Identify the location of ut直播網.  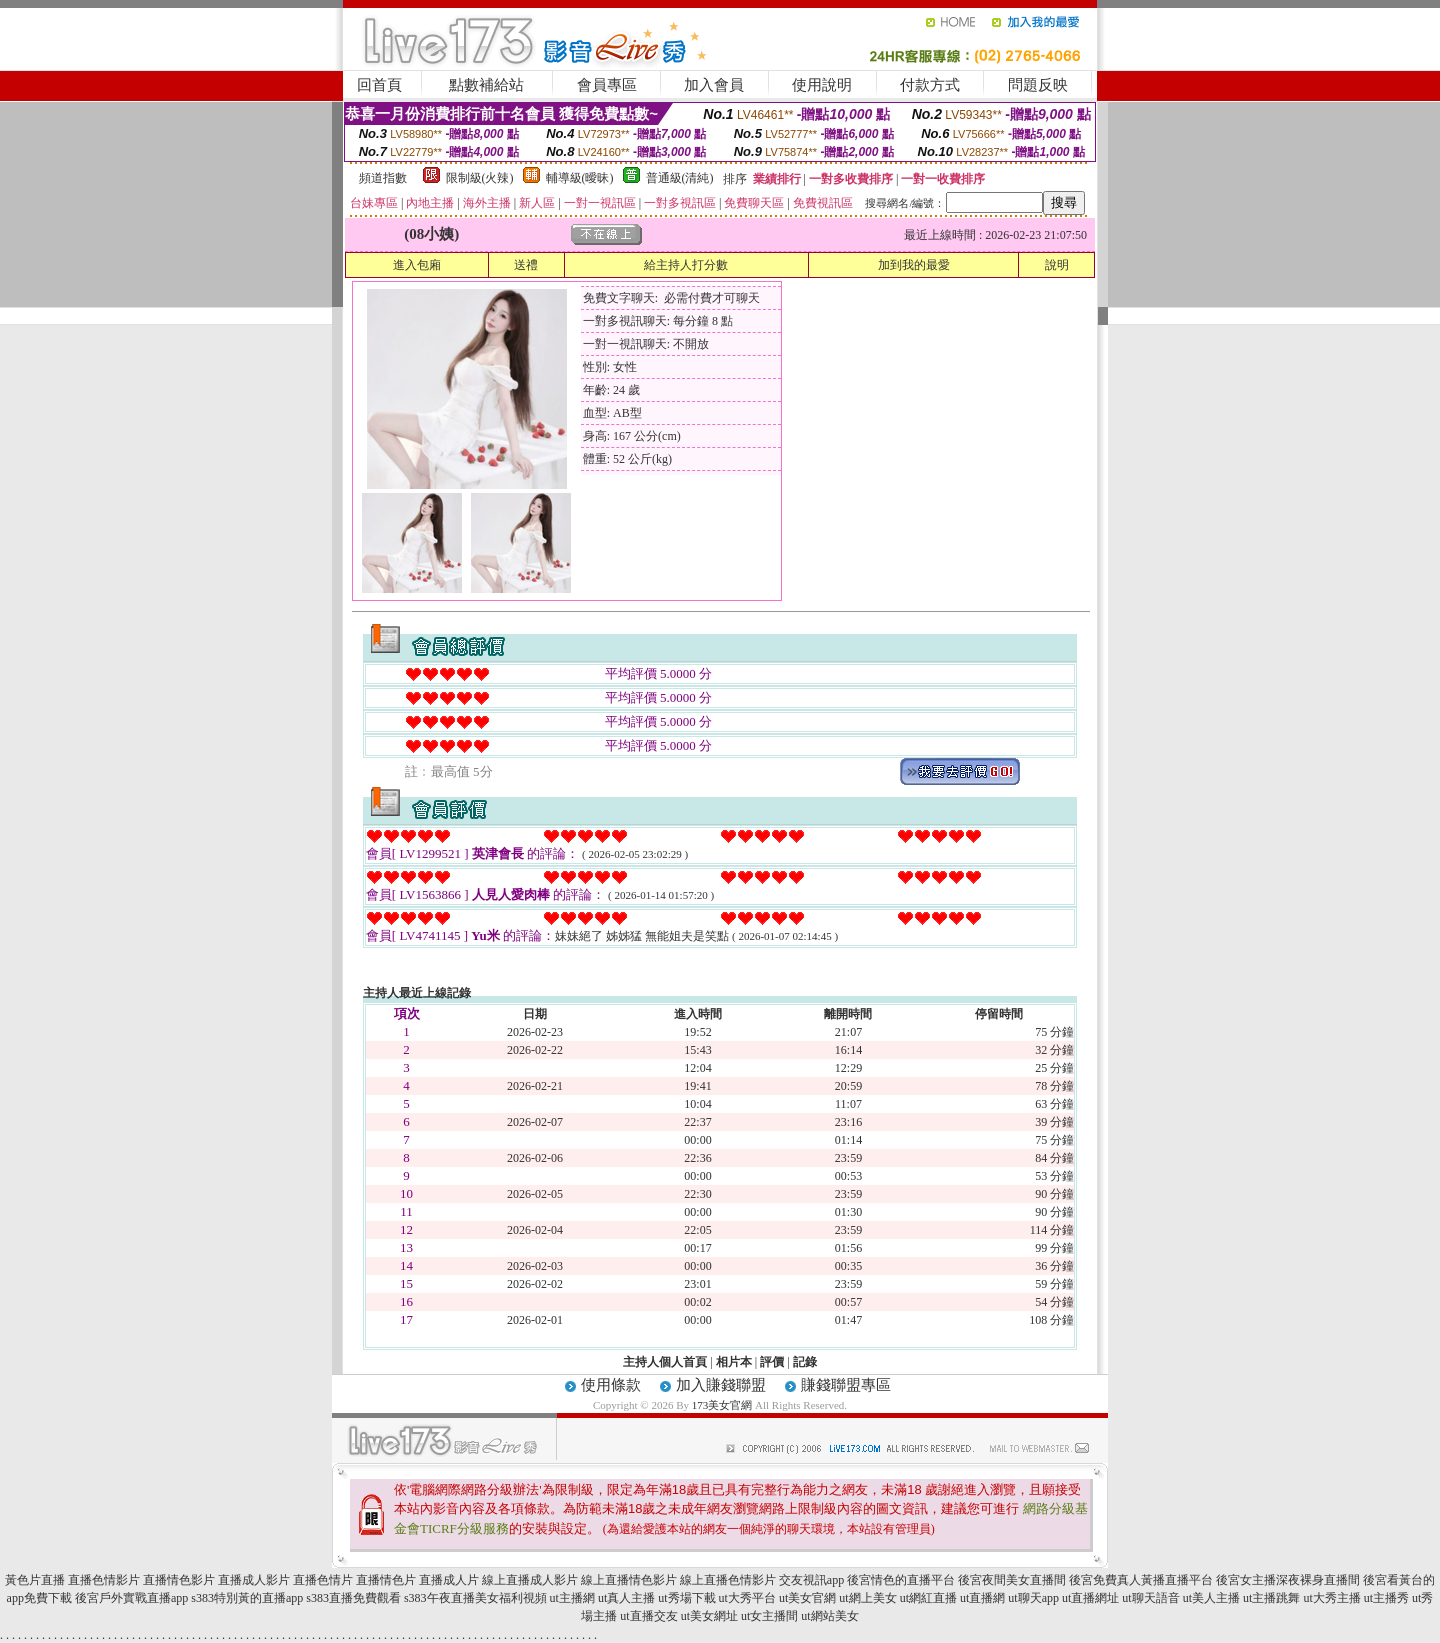
(982, 1598).